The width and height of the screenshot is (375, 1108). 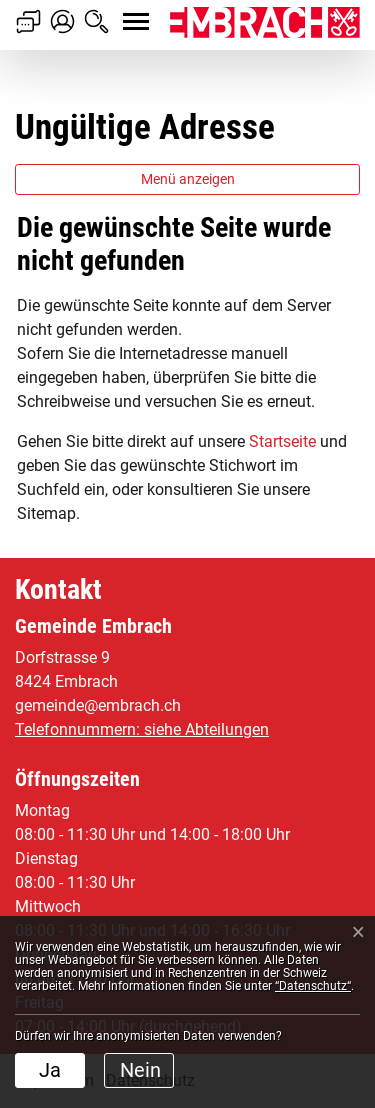 What do you see at coordinates (188, 179) in the screenshot?
I see `Menü anzeigen` at bounding box center [188, 179].